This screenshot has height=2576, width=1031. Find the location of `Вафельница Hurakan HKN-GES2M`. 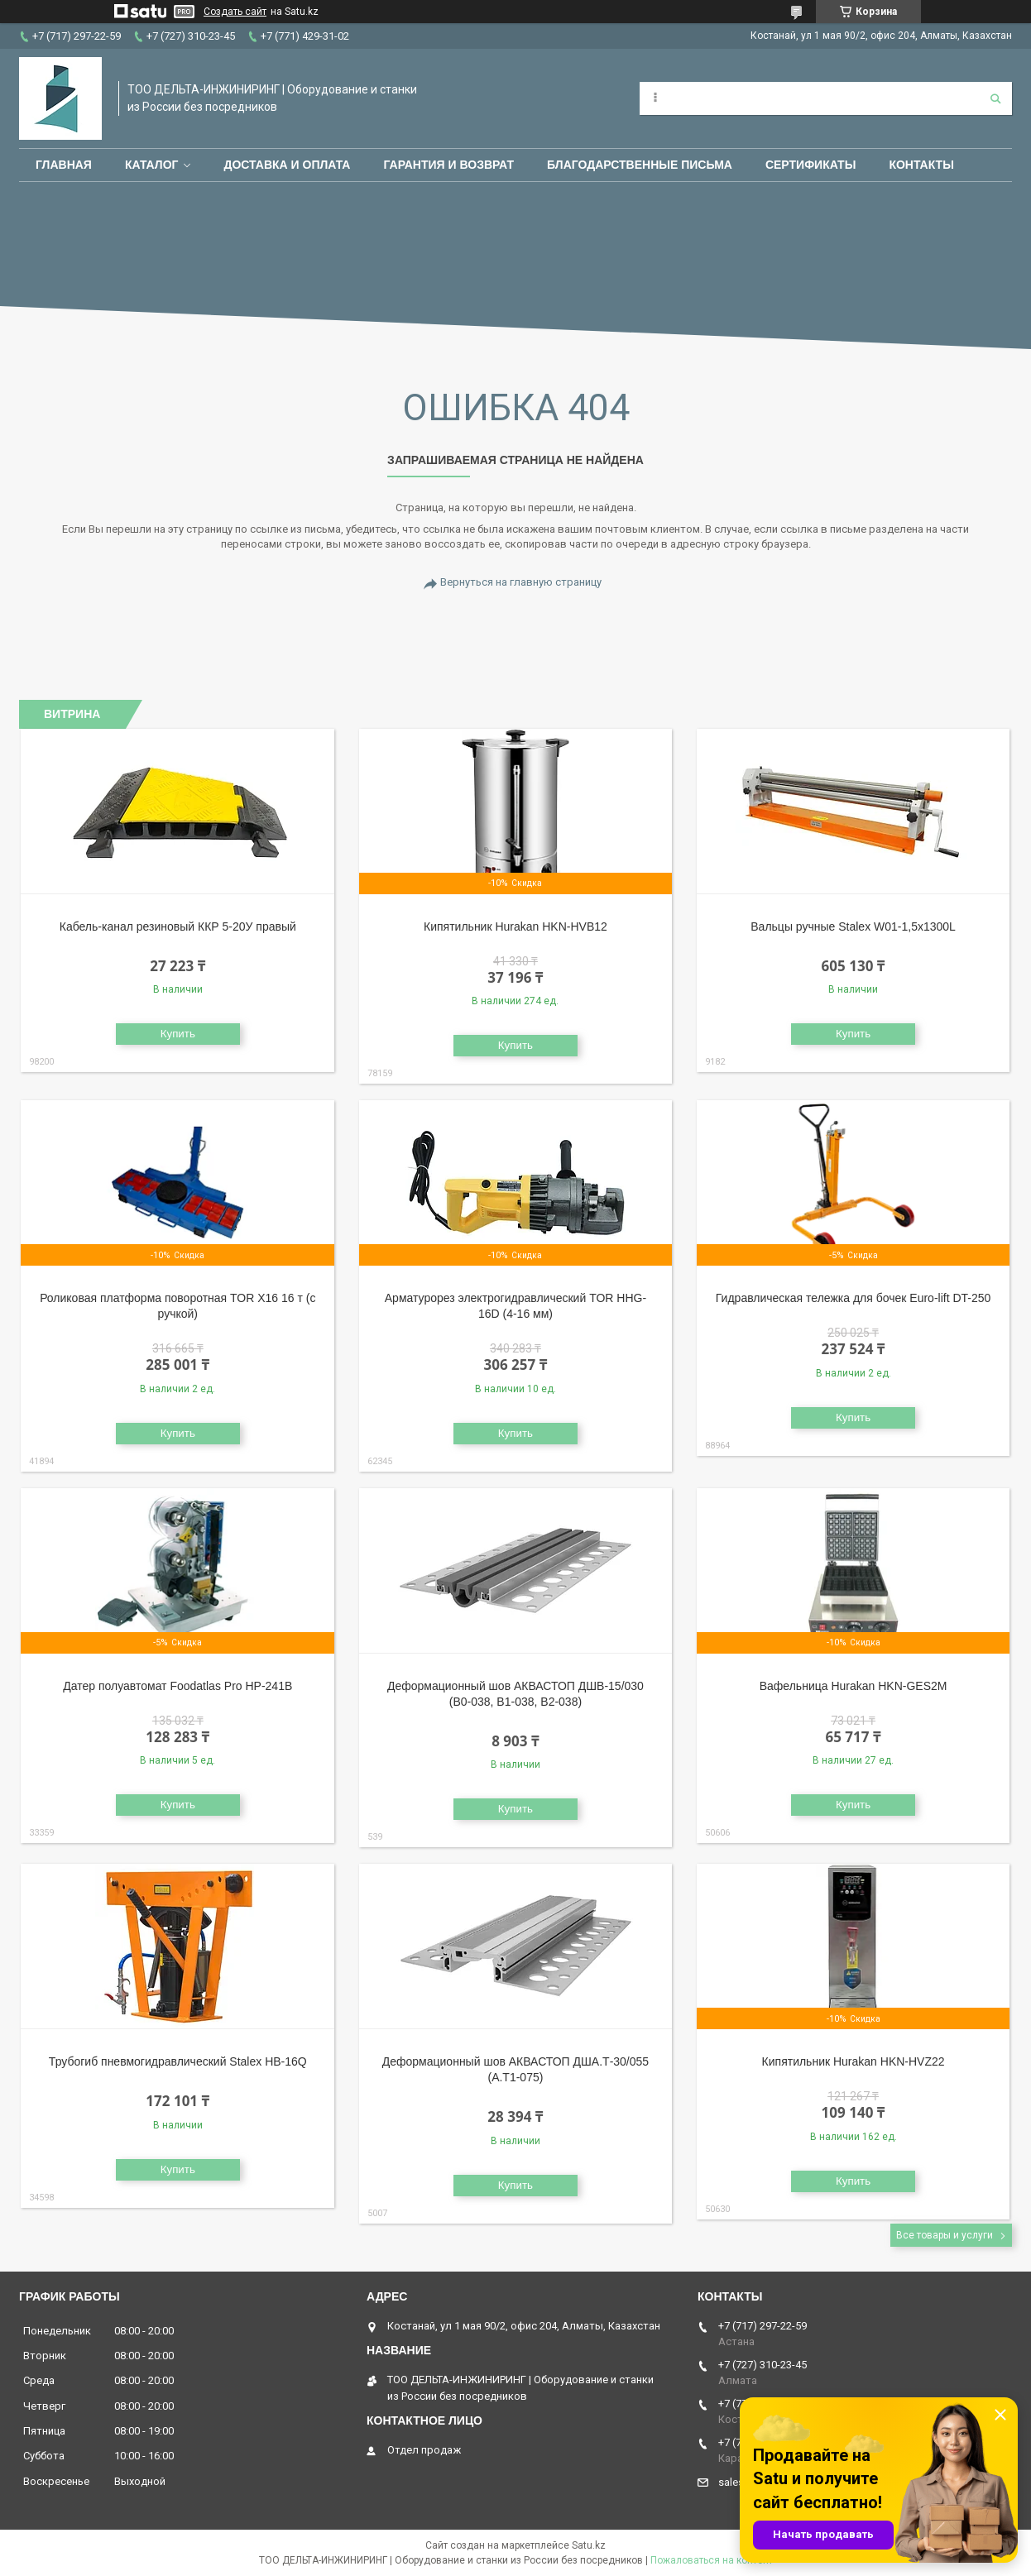

Вафельница Hurakan HKN-GES2M is located at coordinates (853, 1686).